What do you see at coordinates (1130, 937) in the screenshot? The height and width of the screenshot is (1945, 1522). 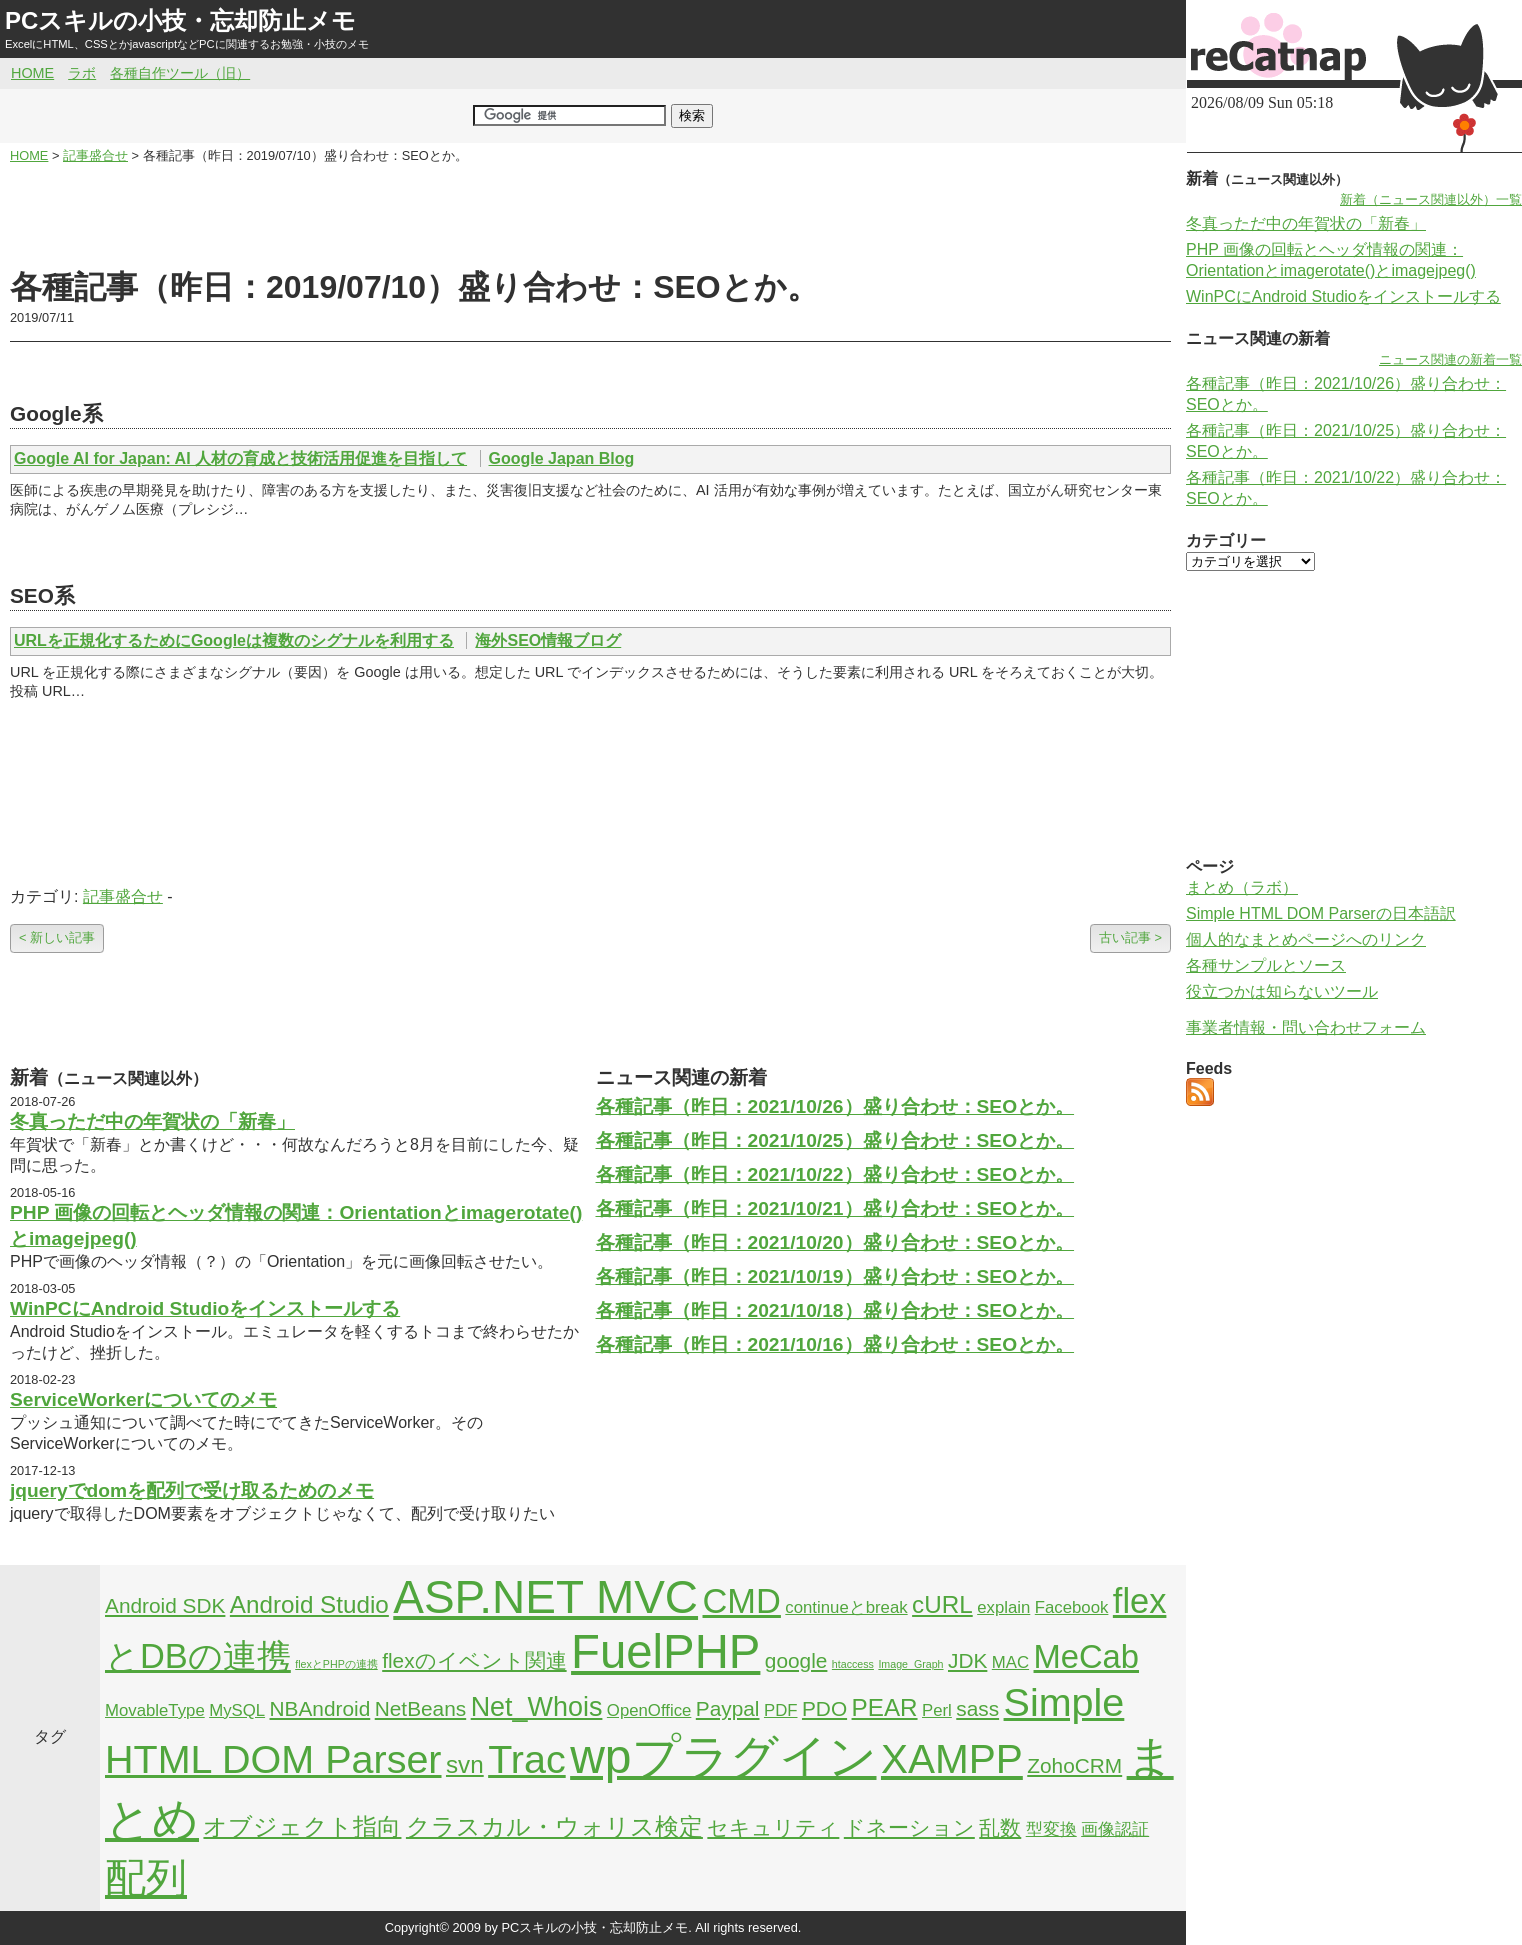 I see `古い記事 >` at bounding box center [1130, 937].